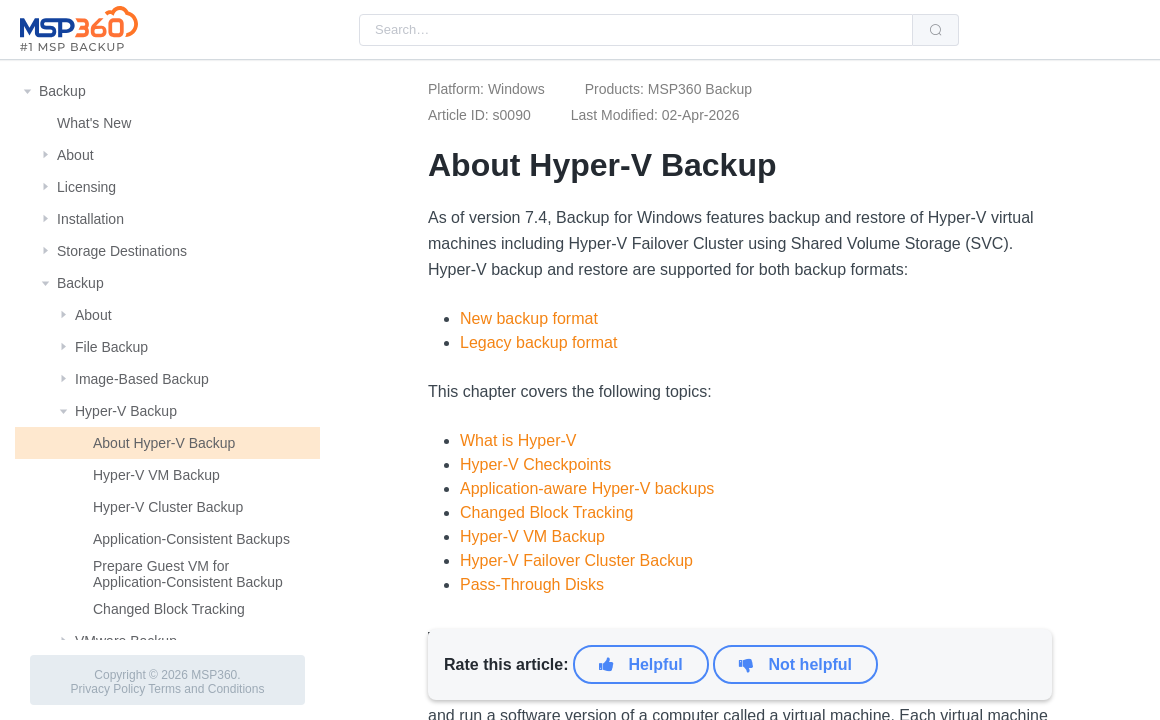 The height and width of the screenshot is (720, 1160). What do you see at coordinates (94, 123) in the screenshot?
I see `What's New` at bounding box center [94, 123].